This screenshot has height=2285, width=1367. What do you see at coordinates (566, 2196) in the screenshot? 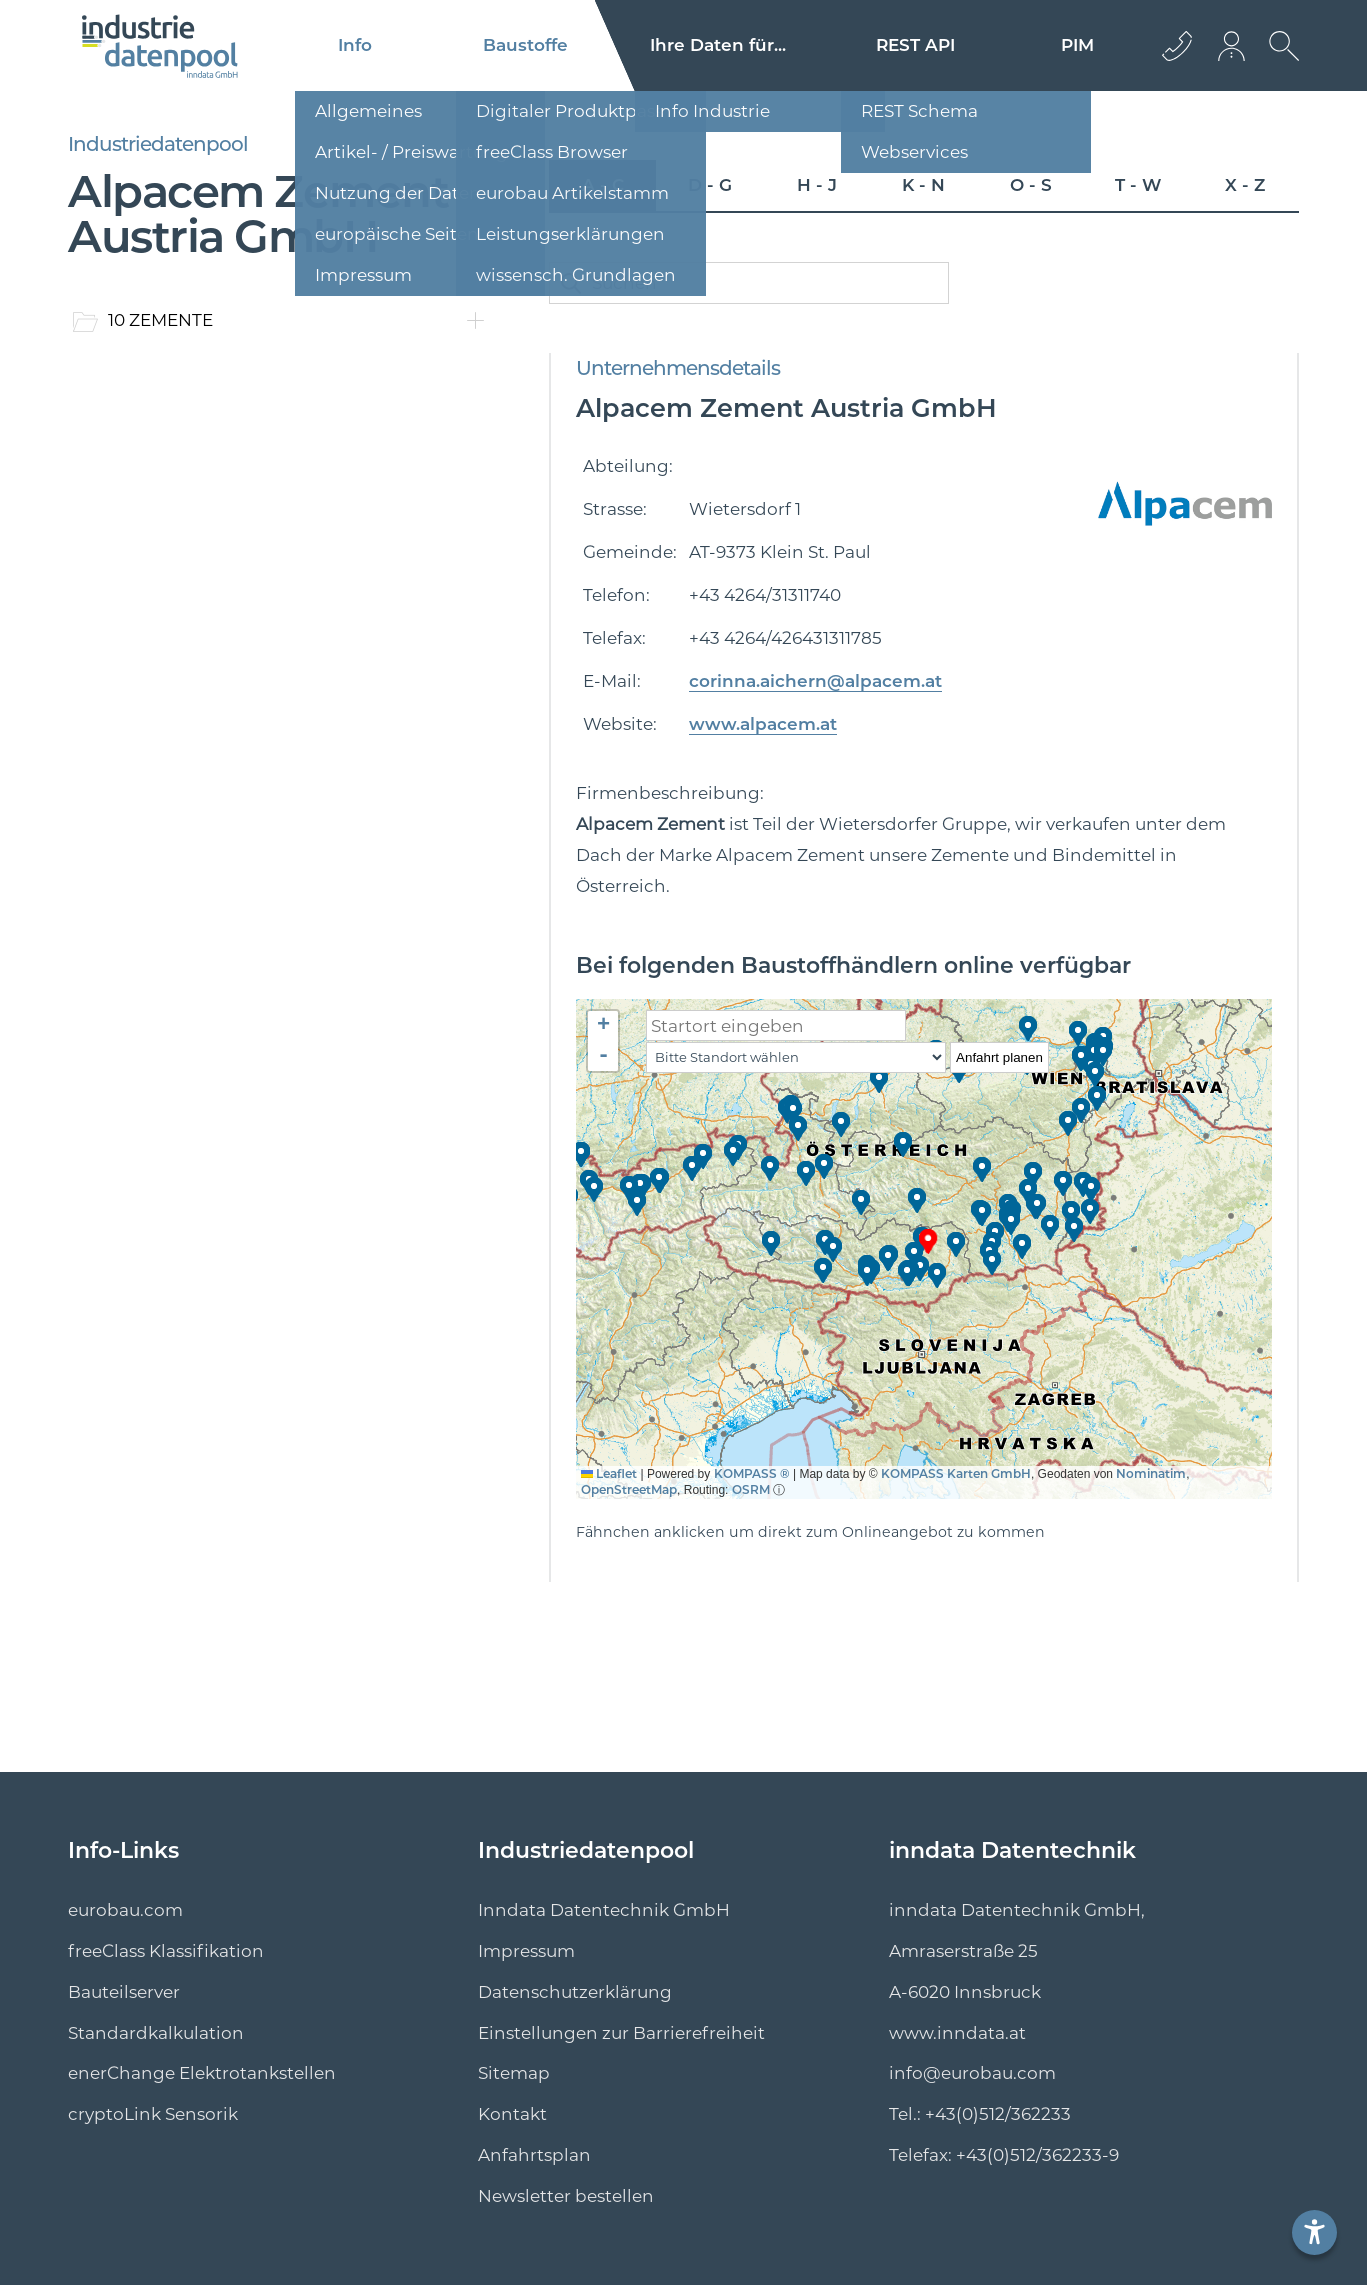
I see `Newsletter bestellen` at bounding box center [566, 2196].